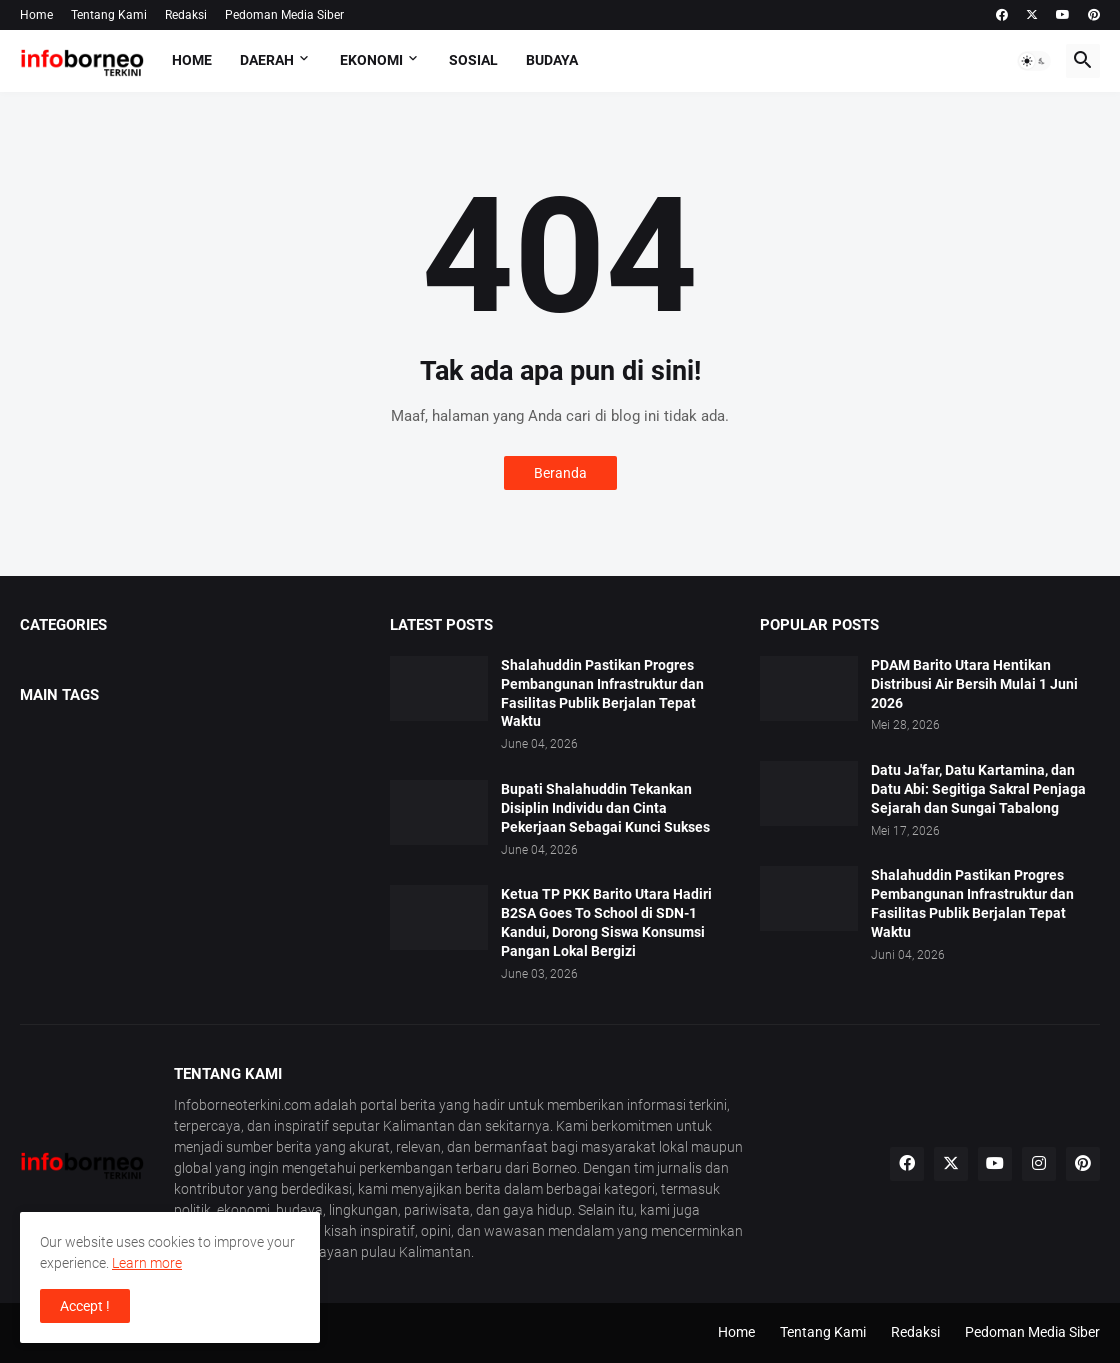  What do you see at coordinates (109, 15) in the screenshot?
I see `Tentang Kami` at bounding box center [109, 15].